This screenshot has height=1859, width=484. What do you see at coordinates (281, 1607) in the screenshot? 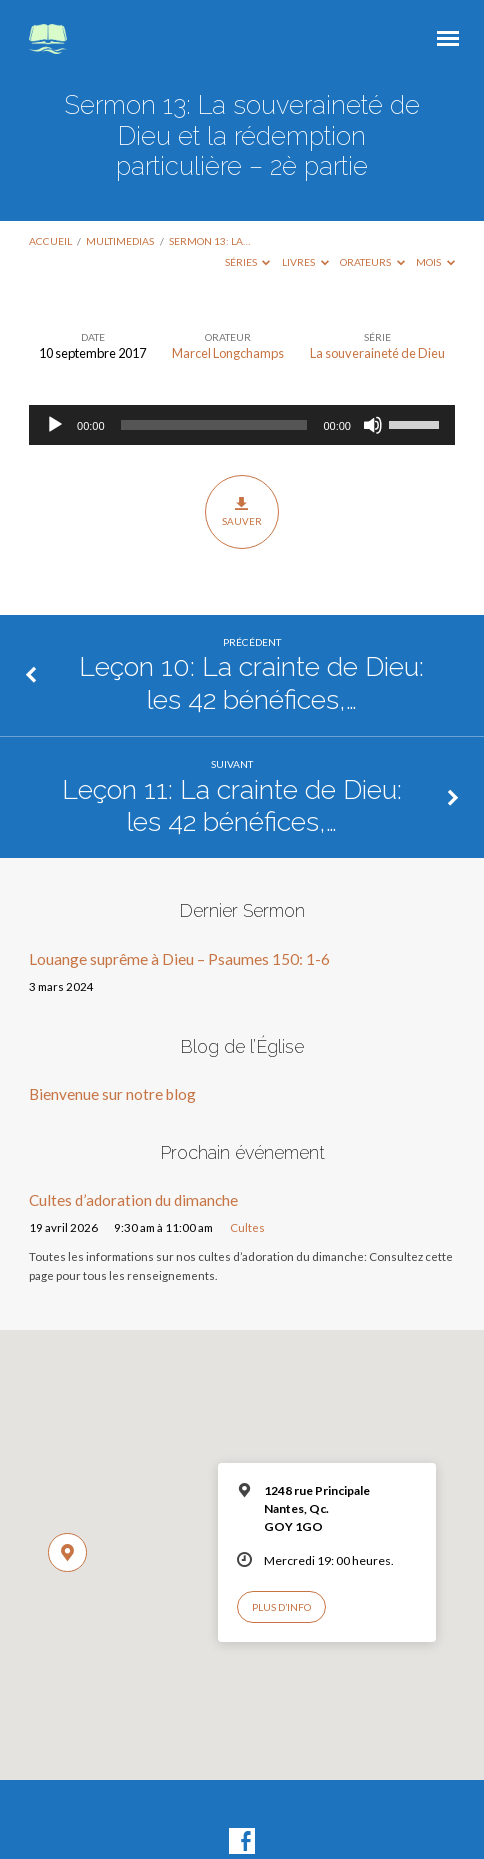
I see `Plus d’info` at bounding box center [281, 1607].